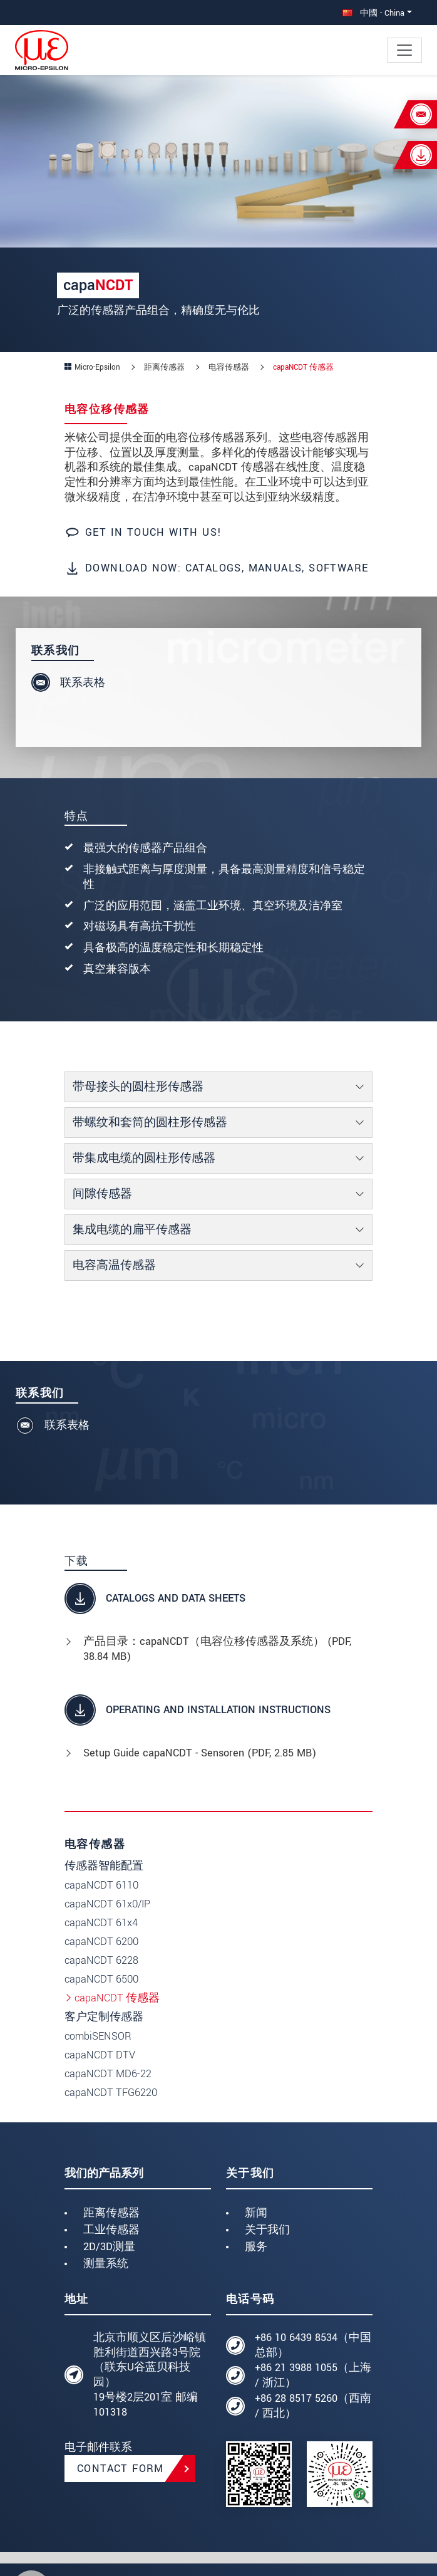 This screenshot has width=437, height=2576. Describe the element at coordinates (111, 2212) in the screenshot. I see `距离传感器` at that location.